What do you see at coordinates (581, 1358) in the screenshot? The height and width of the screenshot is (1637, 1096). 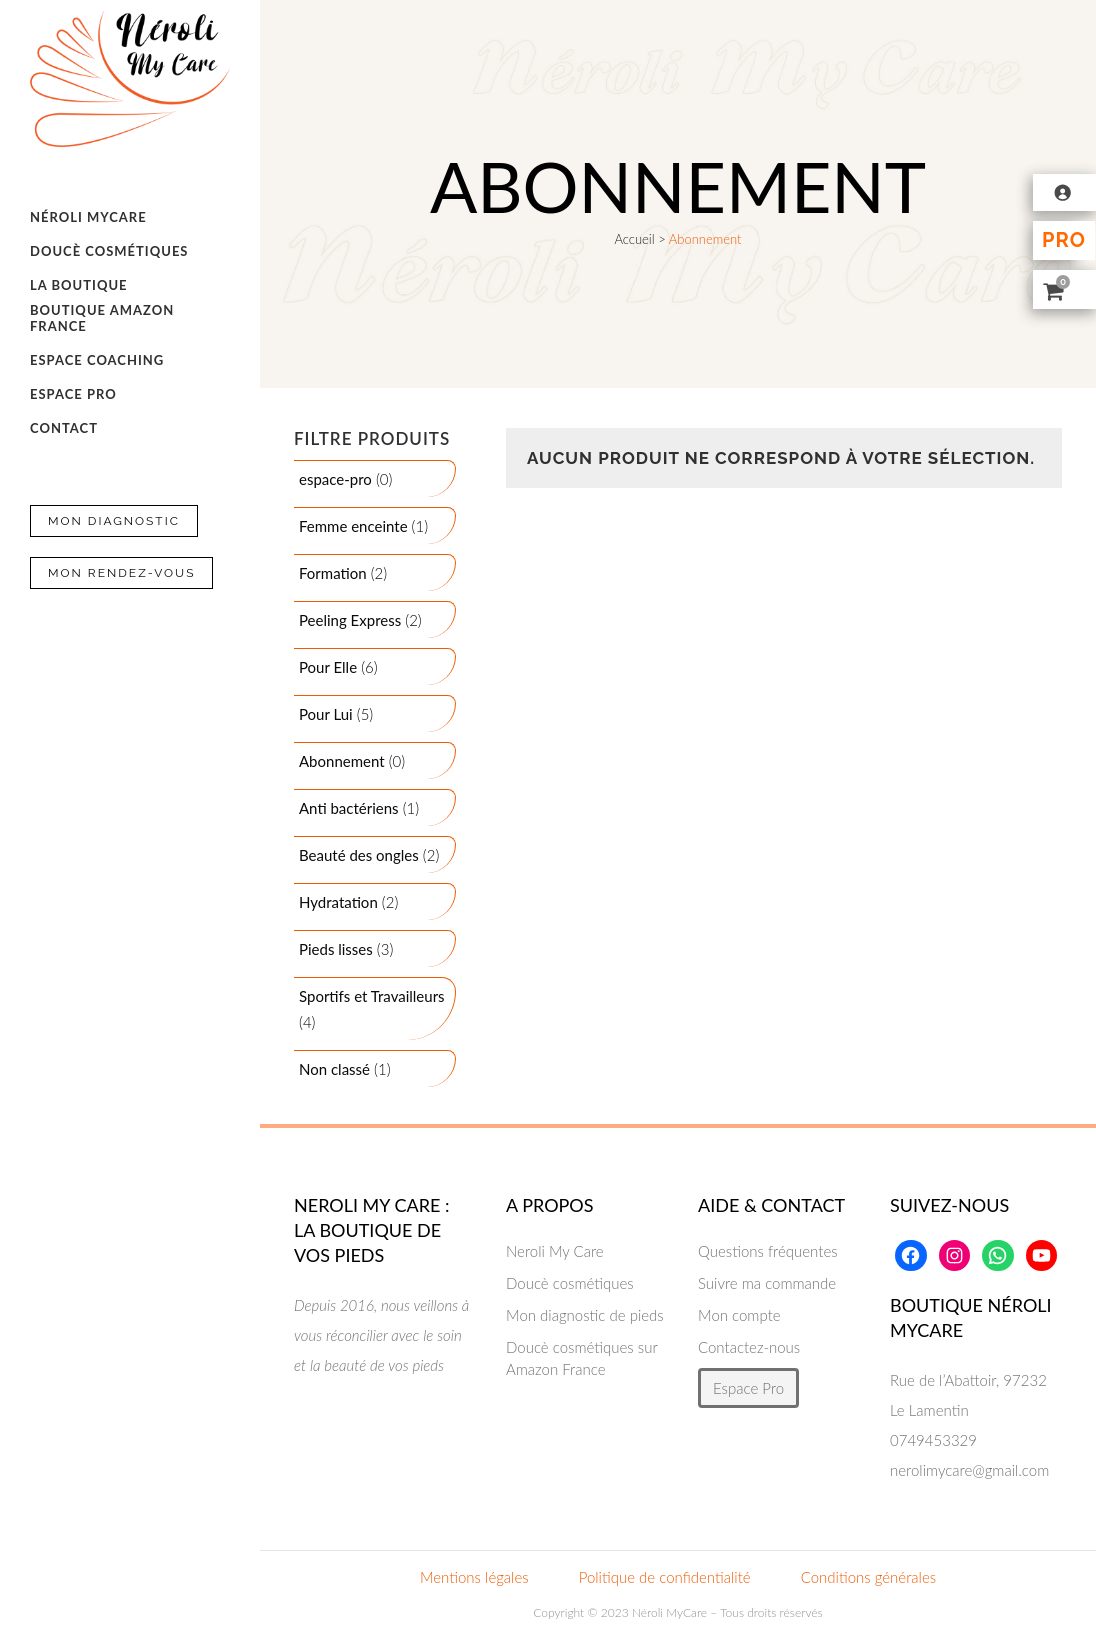 I see `Doucè cosmétiques sur Amazon France` at bounding box center [581, 1358].